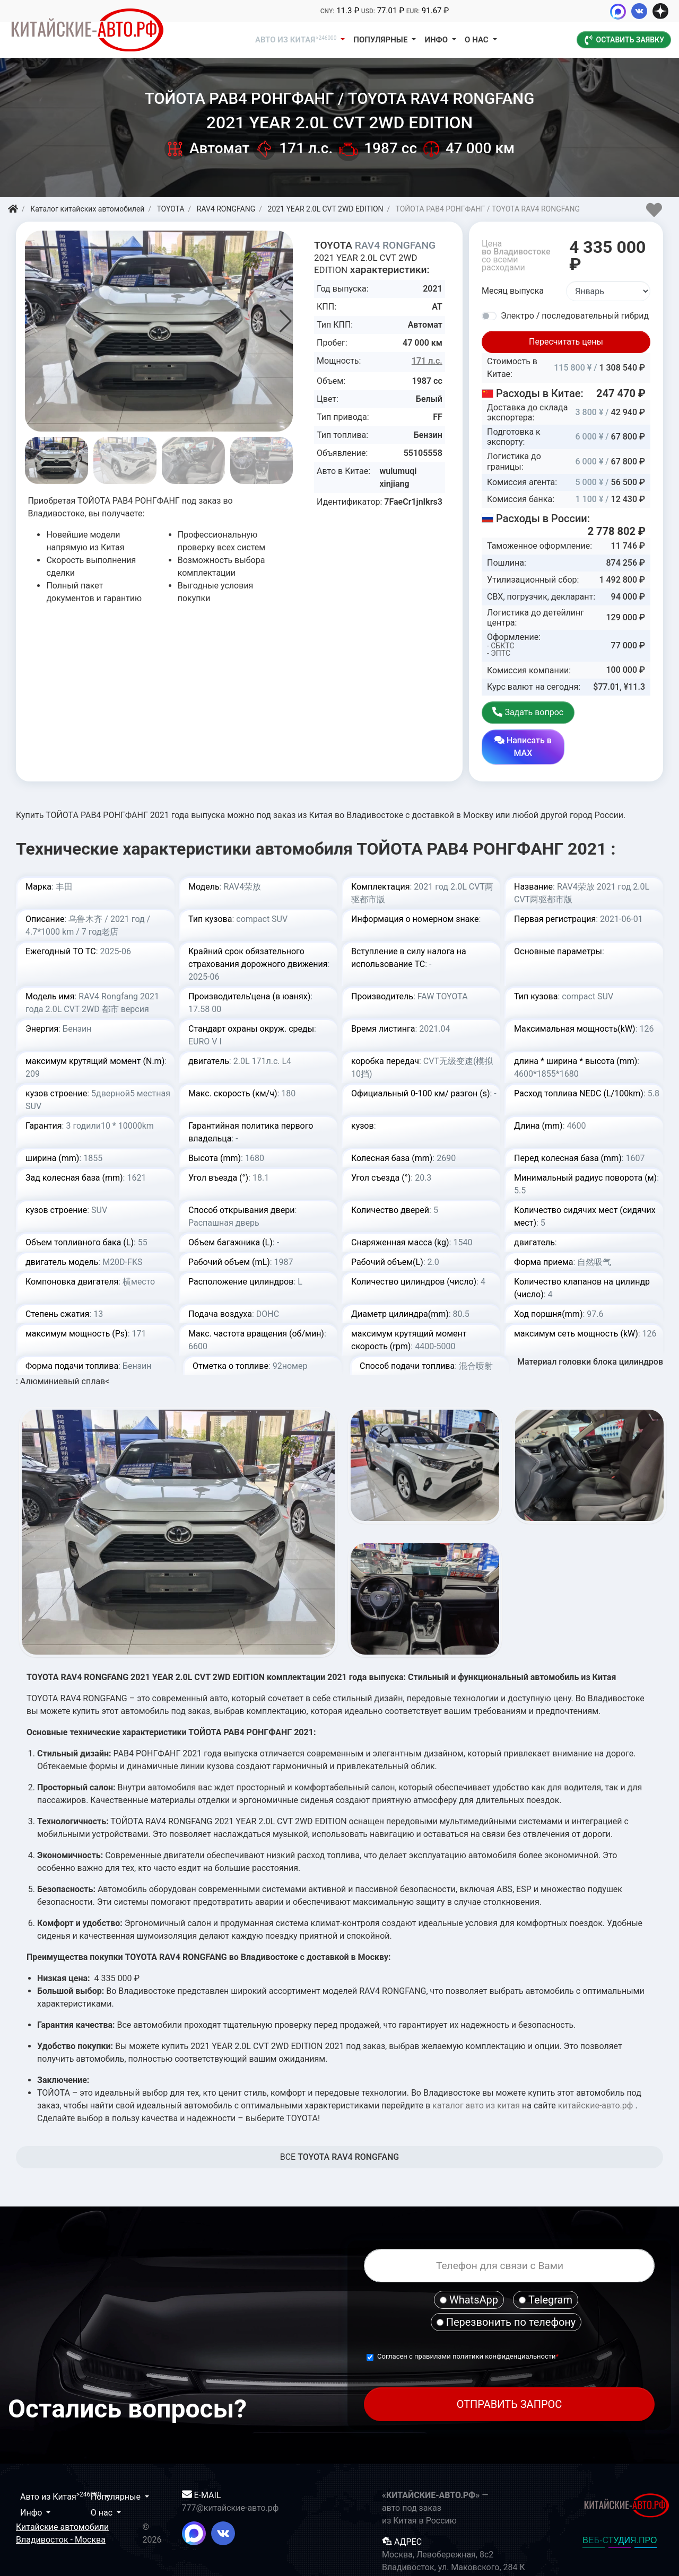  I want to click on 171 л.с., so click(427, 361).